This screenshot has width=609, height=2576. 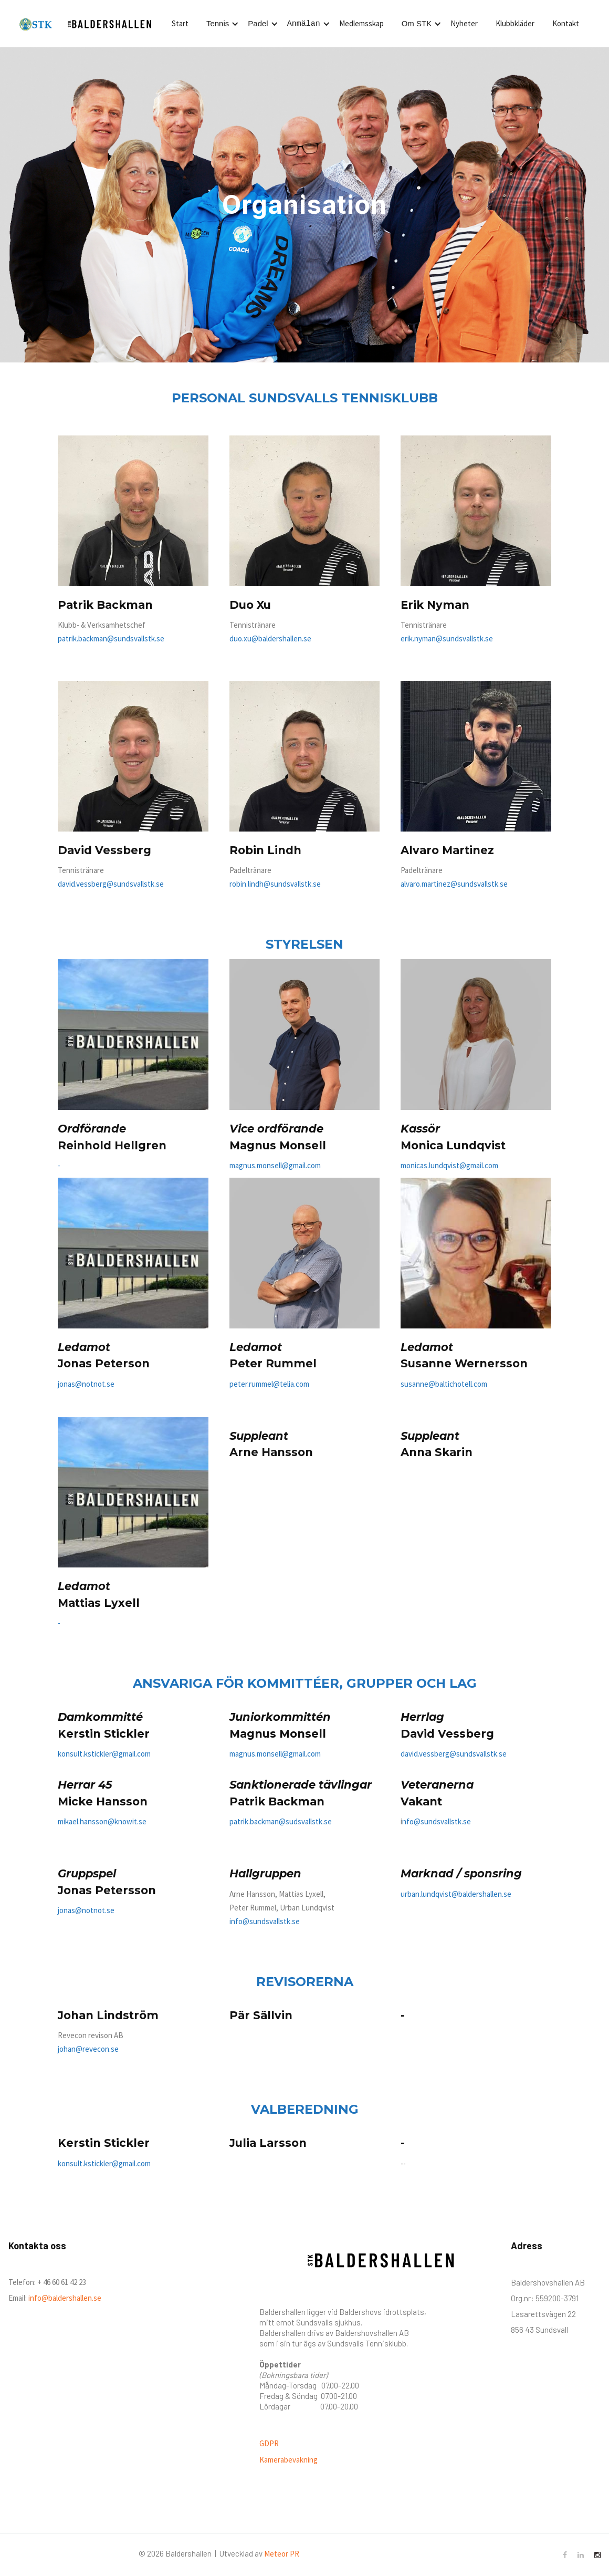 I want to click on jonas@notnot.se, so click(x=86, y=1384).